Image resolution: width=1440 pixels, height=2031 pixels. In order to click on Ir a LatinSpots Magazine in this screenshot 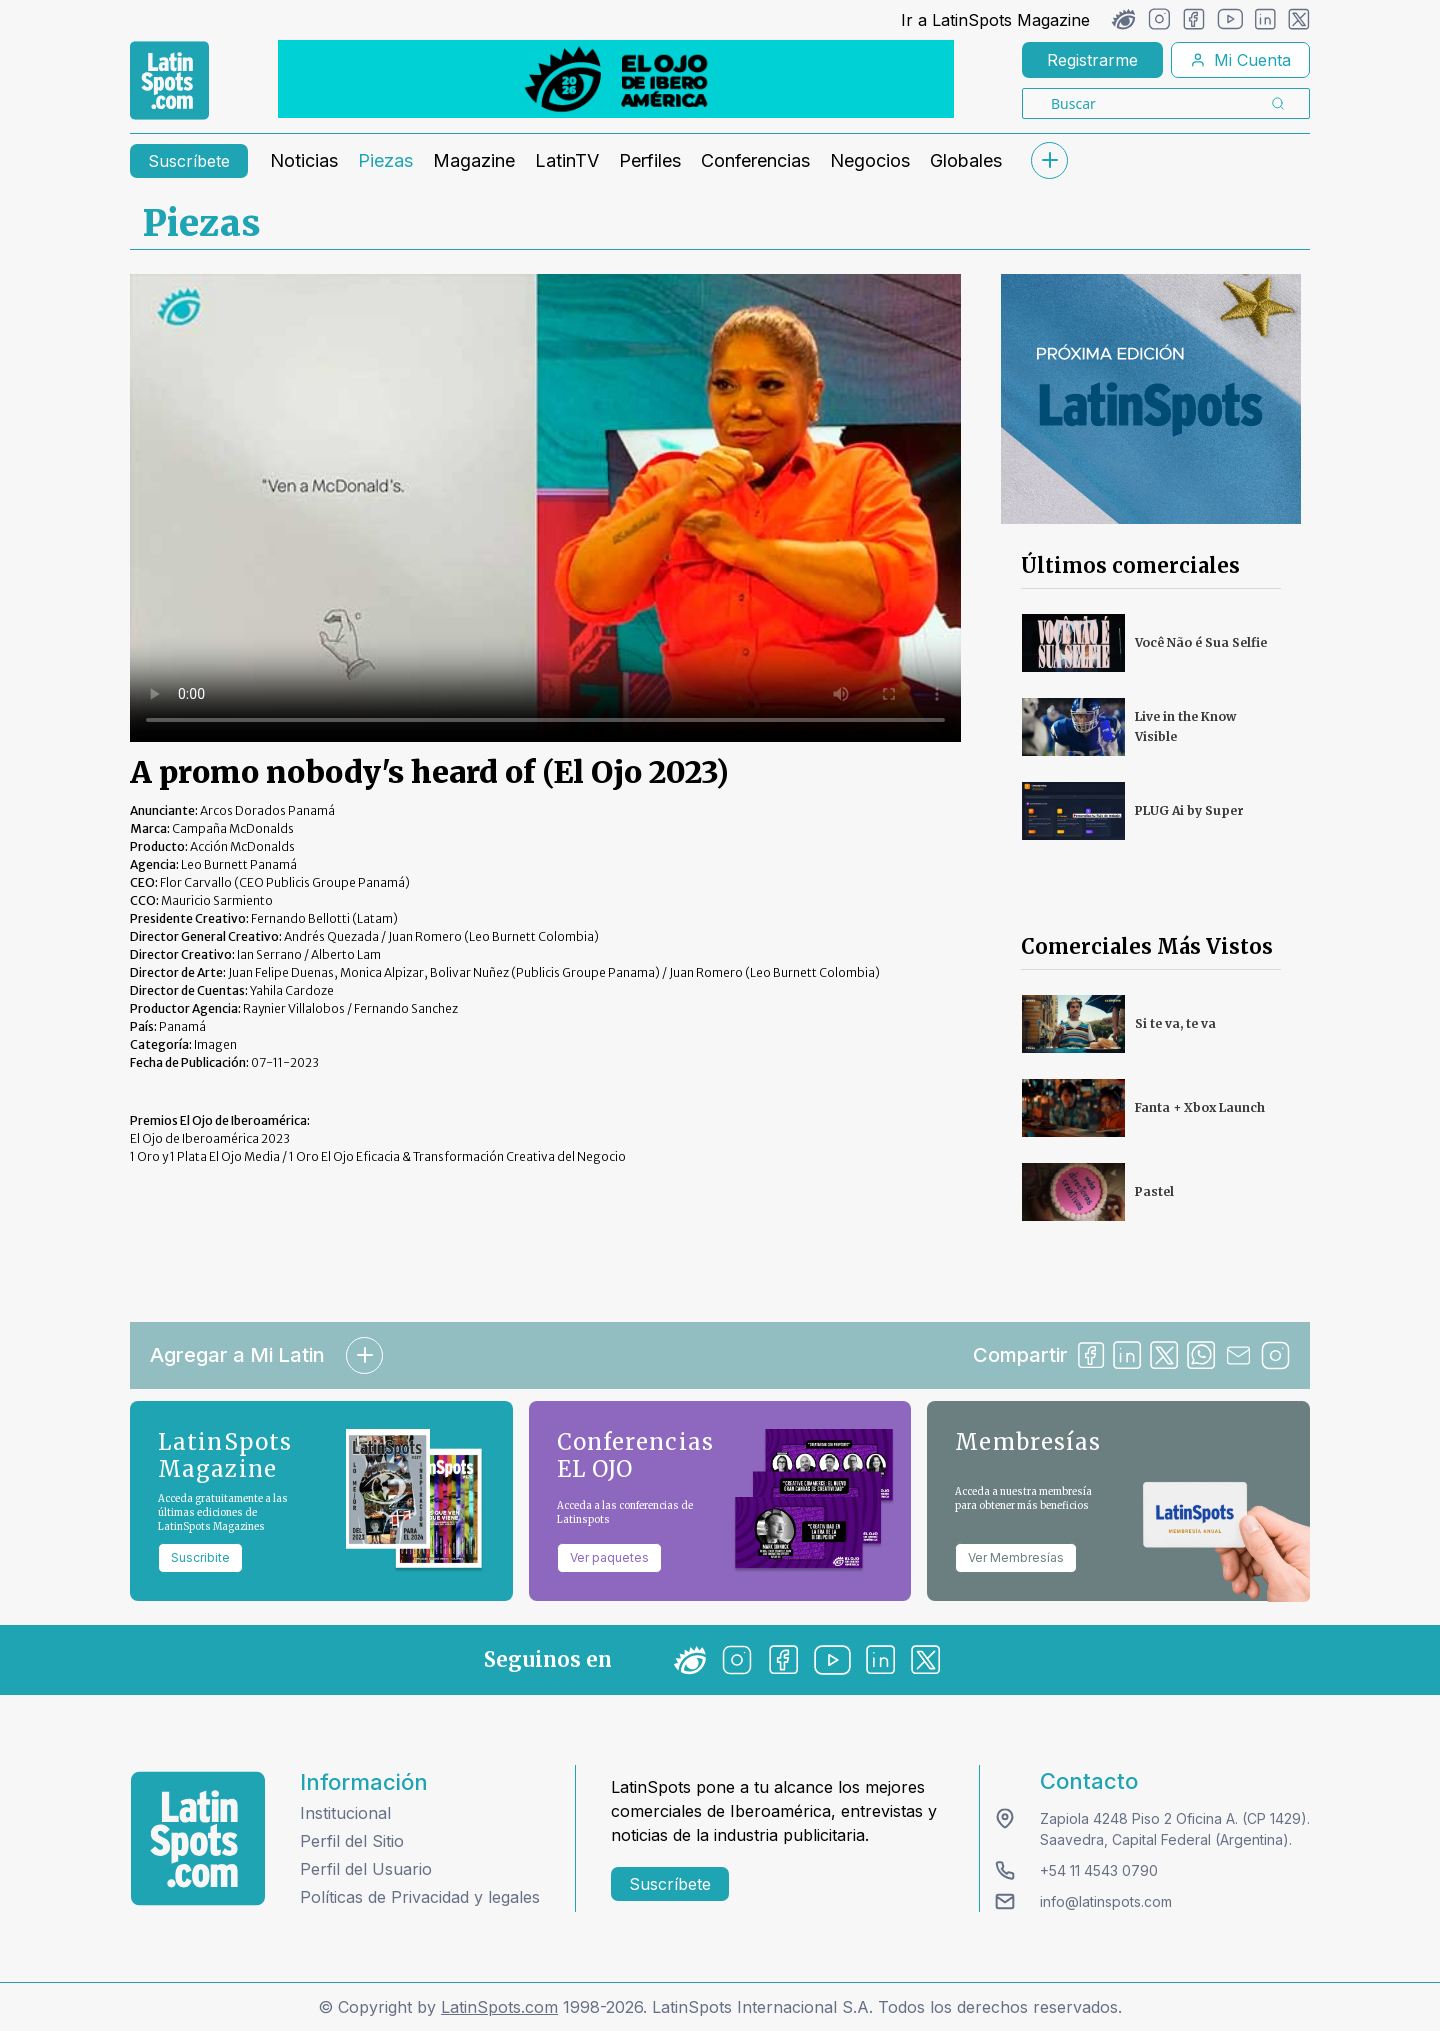, I will do `click(995, 20)`.